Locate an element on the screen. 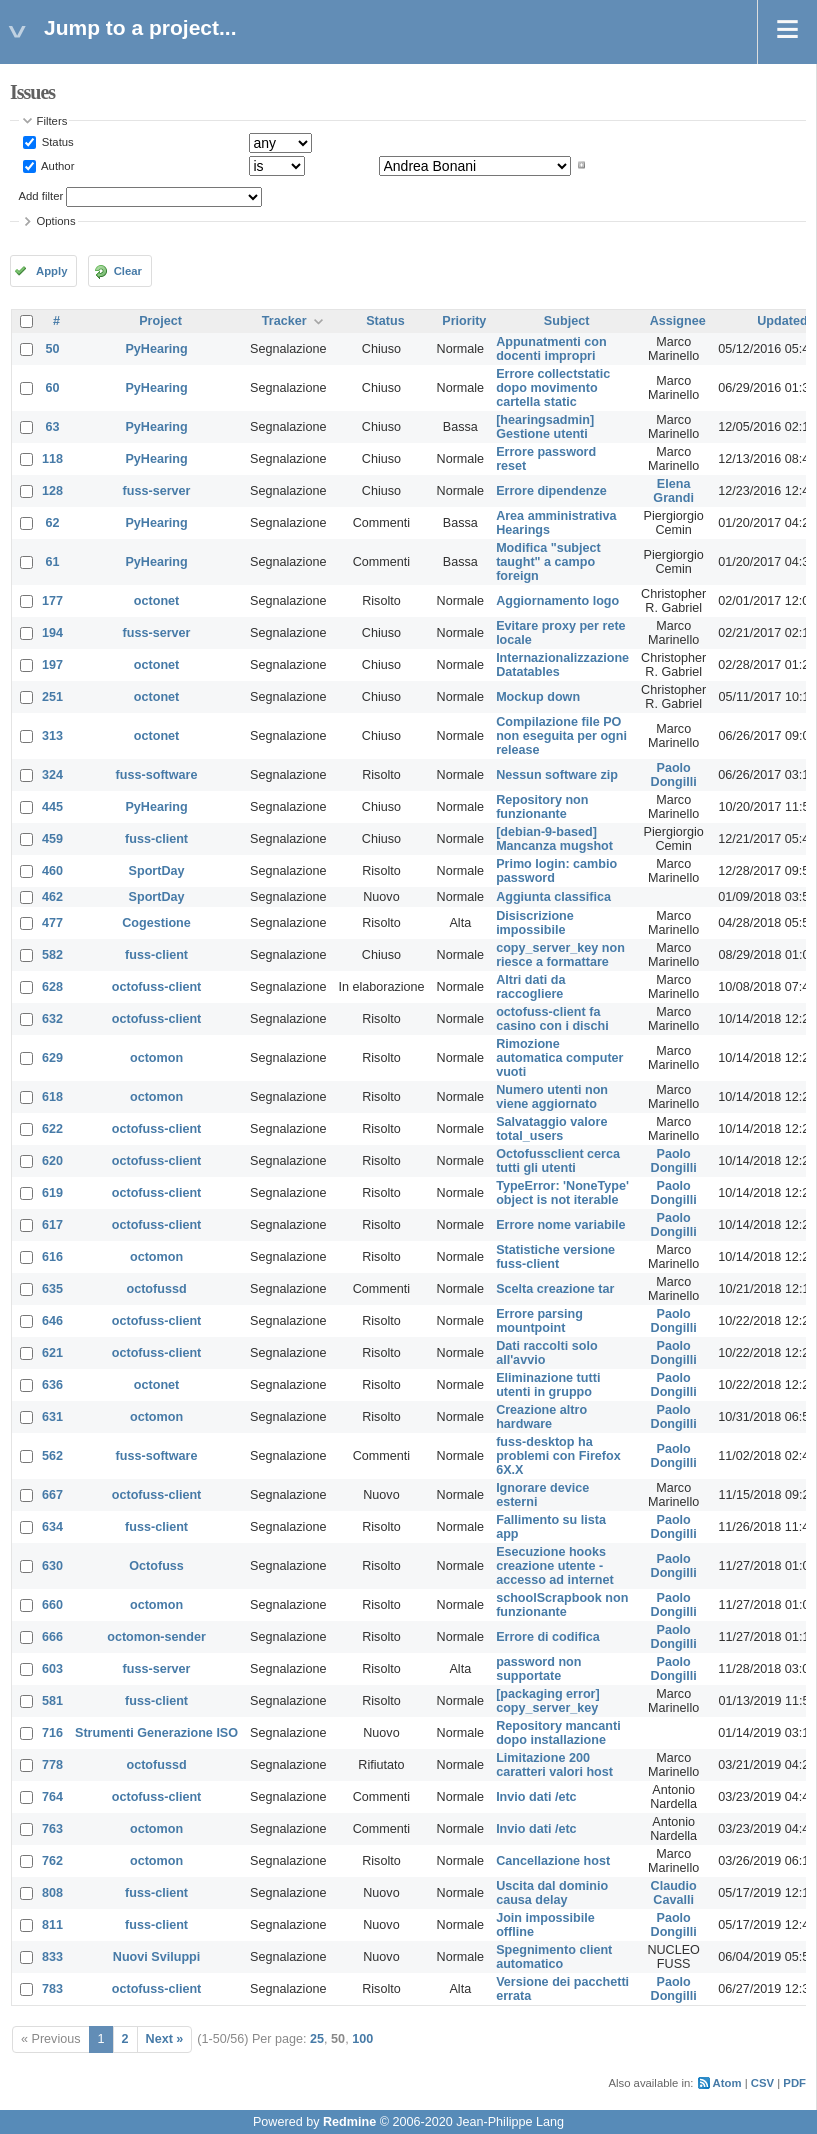 The height and width of the screenshot is (2134, 817). octomon is located at coordinates (156, 1058).